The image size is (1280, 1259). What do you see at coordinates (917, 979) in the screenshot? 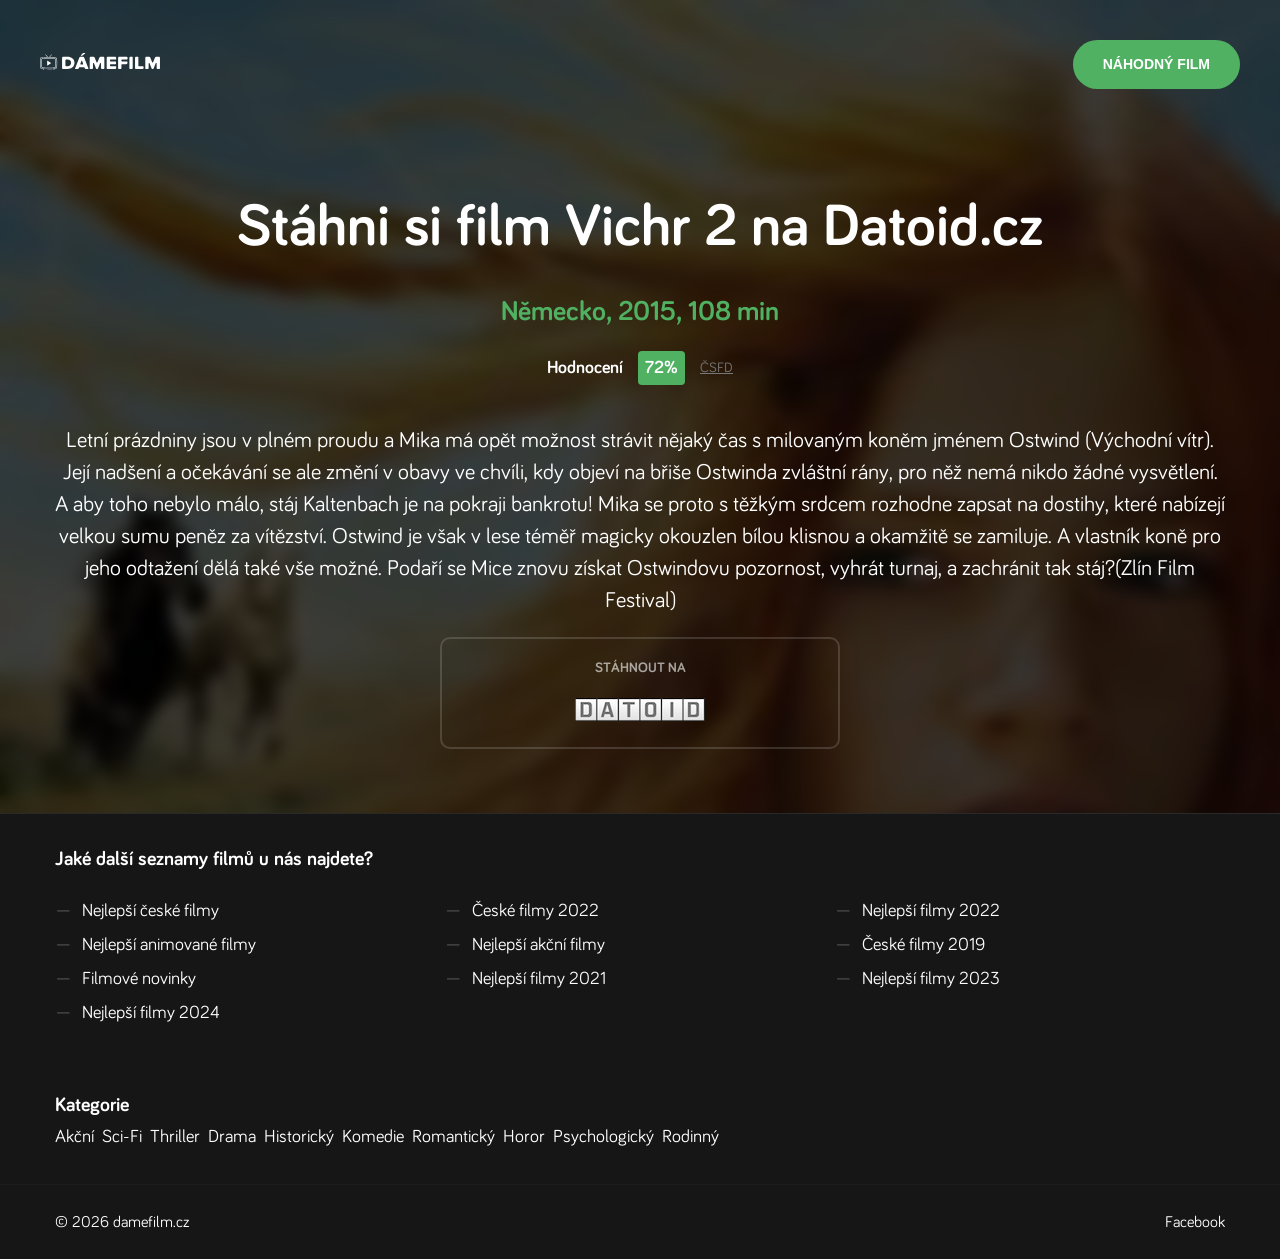
I see `Nejlepší filmy 2023` at bounding box center [917, 979].